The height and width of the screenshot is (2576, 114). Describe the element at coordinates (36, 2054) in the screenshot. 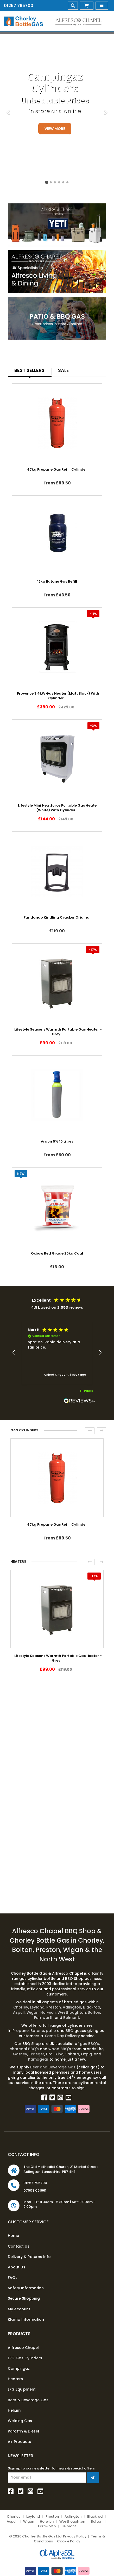

I see `Traeger` at that location.